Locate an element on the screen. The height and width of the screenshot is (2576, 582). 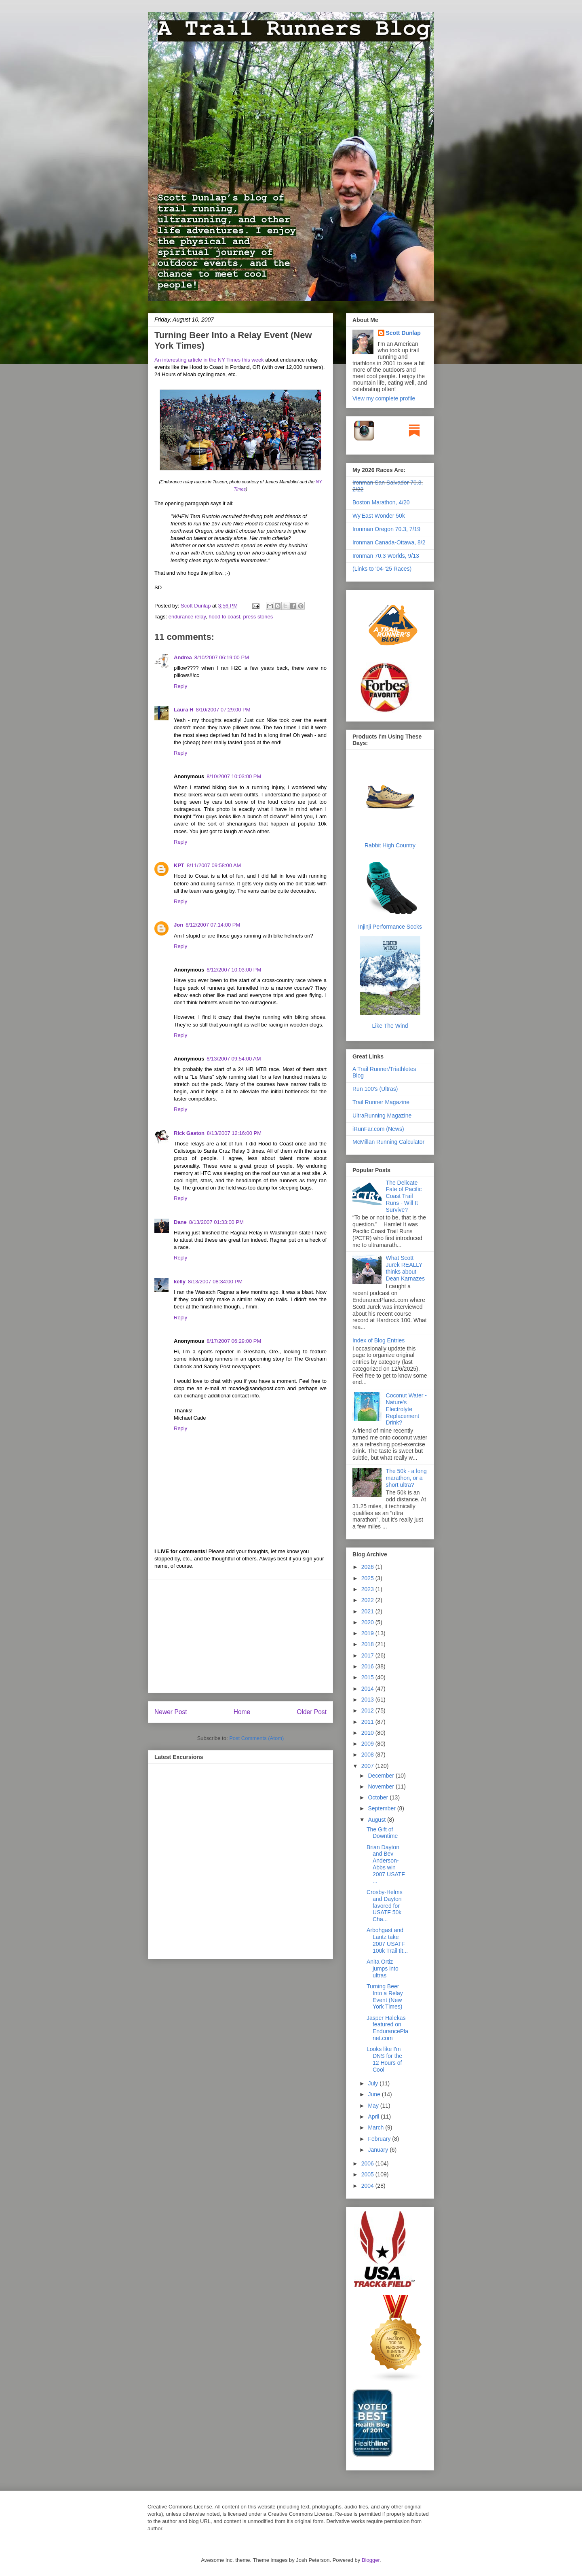
The Gift of Downtime is located at coordinates (382, 1832).